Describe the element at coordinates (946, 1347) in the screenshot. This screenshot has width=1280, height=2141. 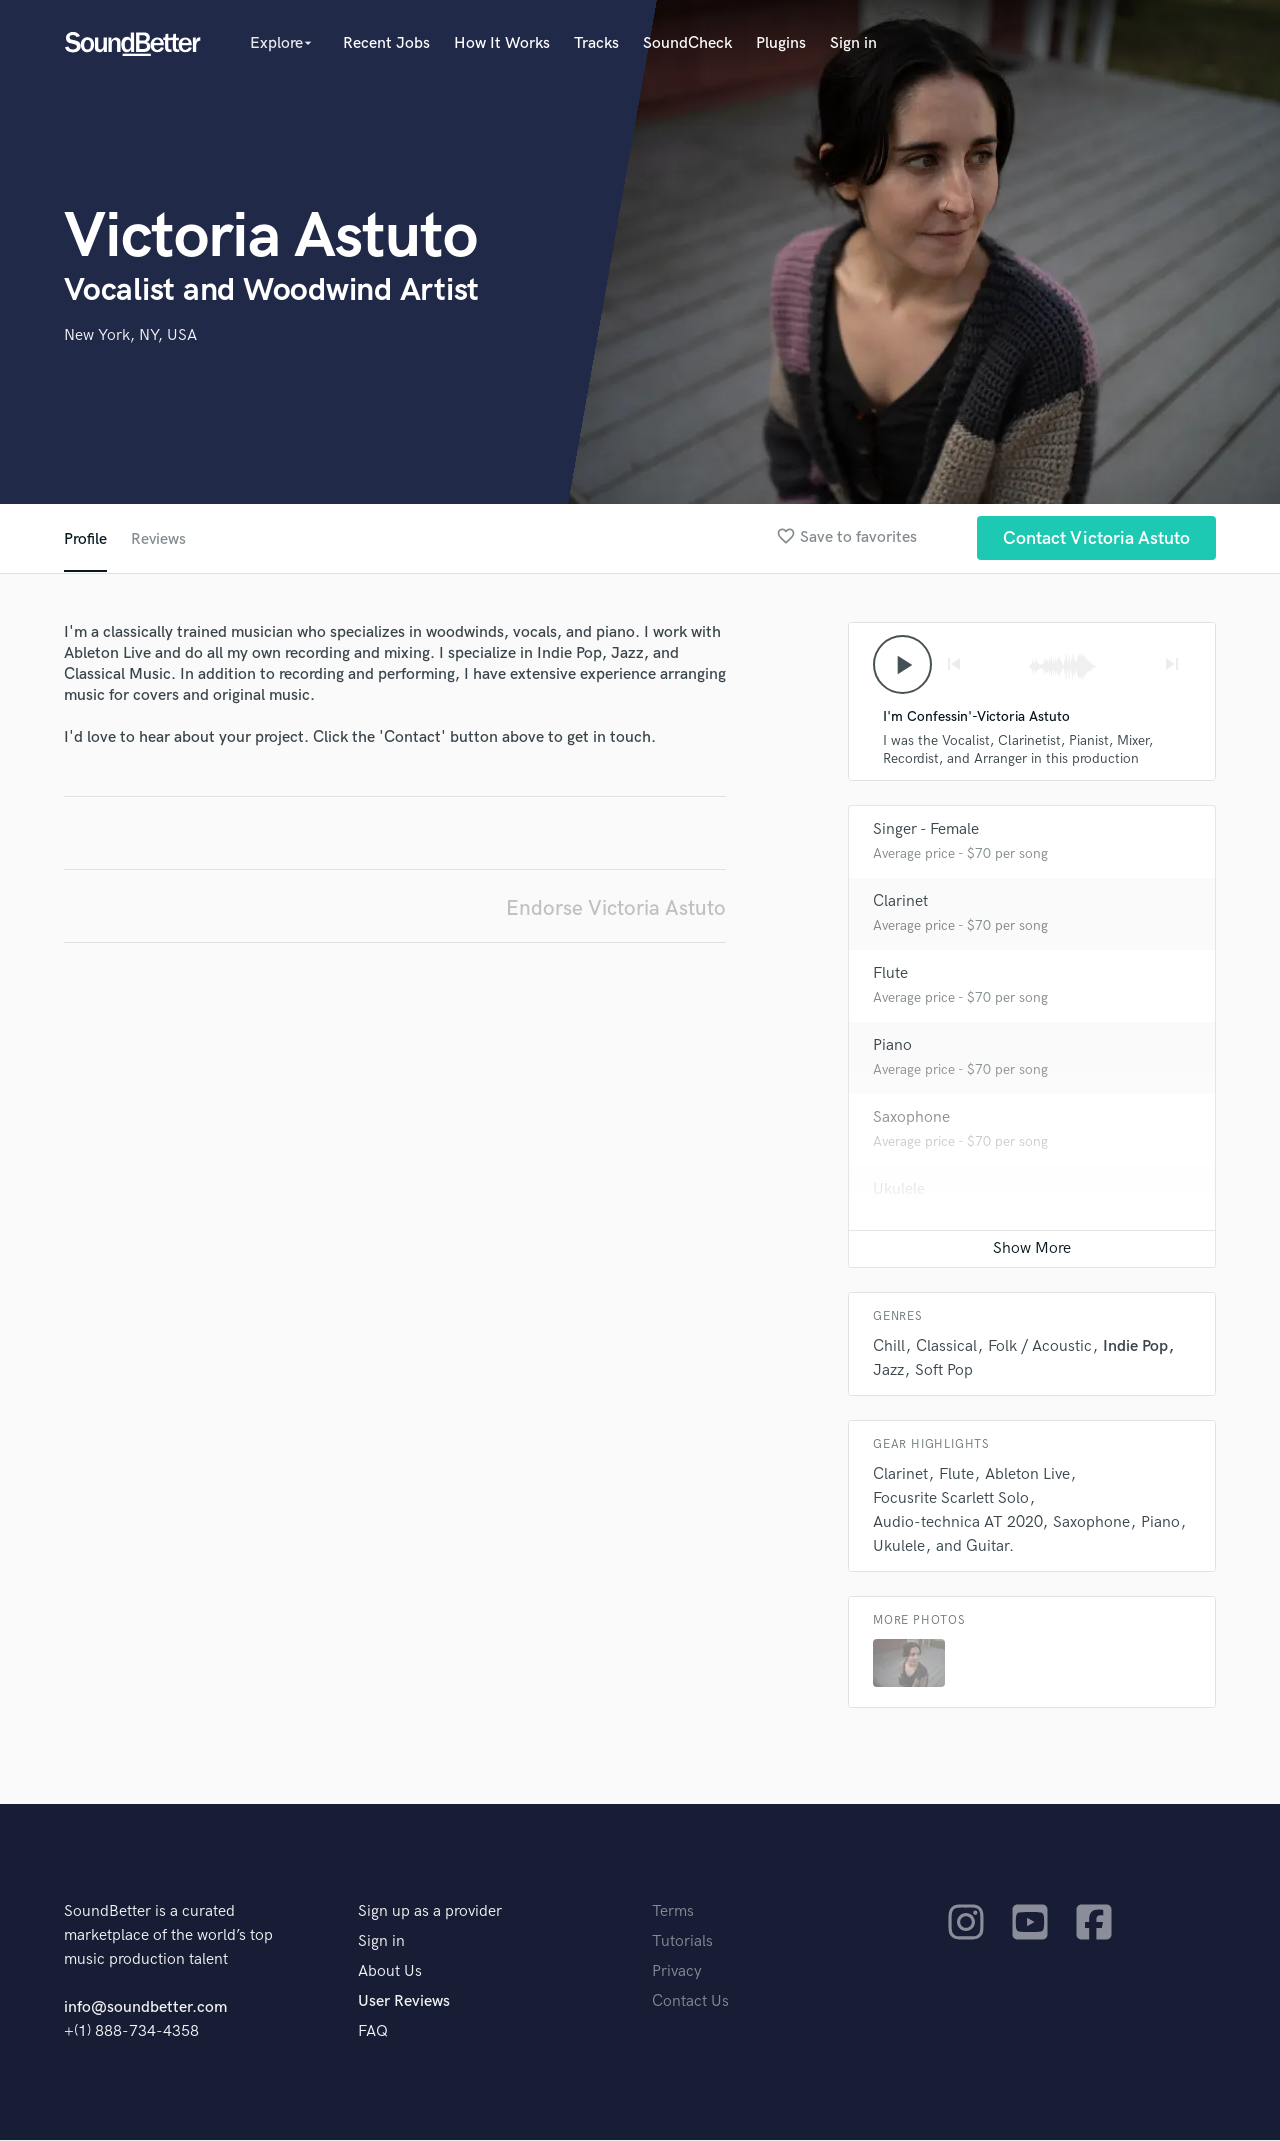
I see `Classical` at that location.